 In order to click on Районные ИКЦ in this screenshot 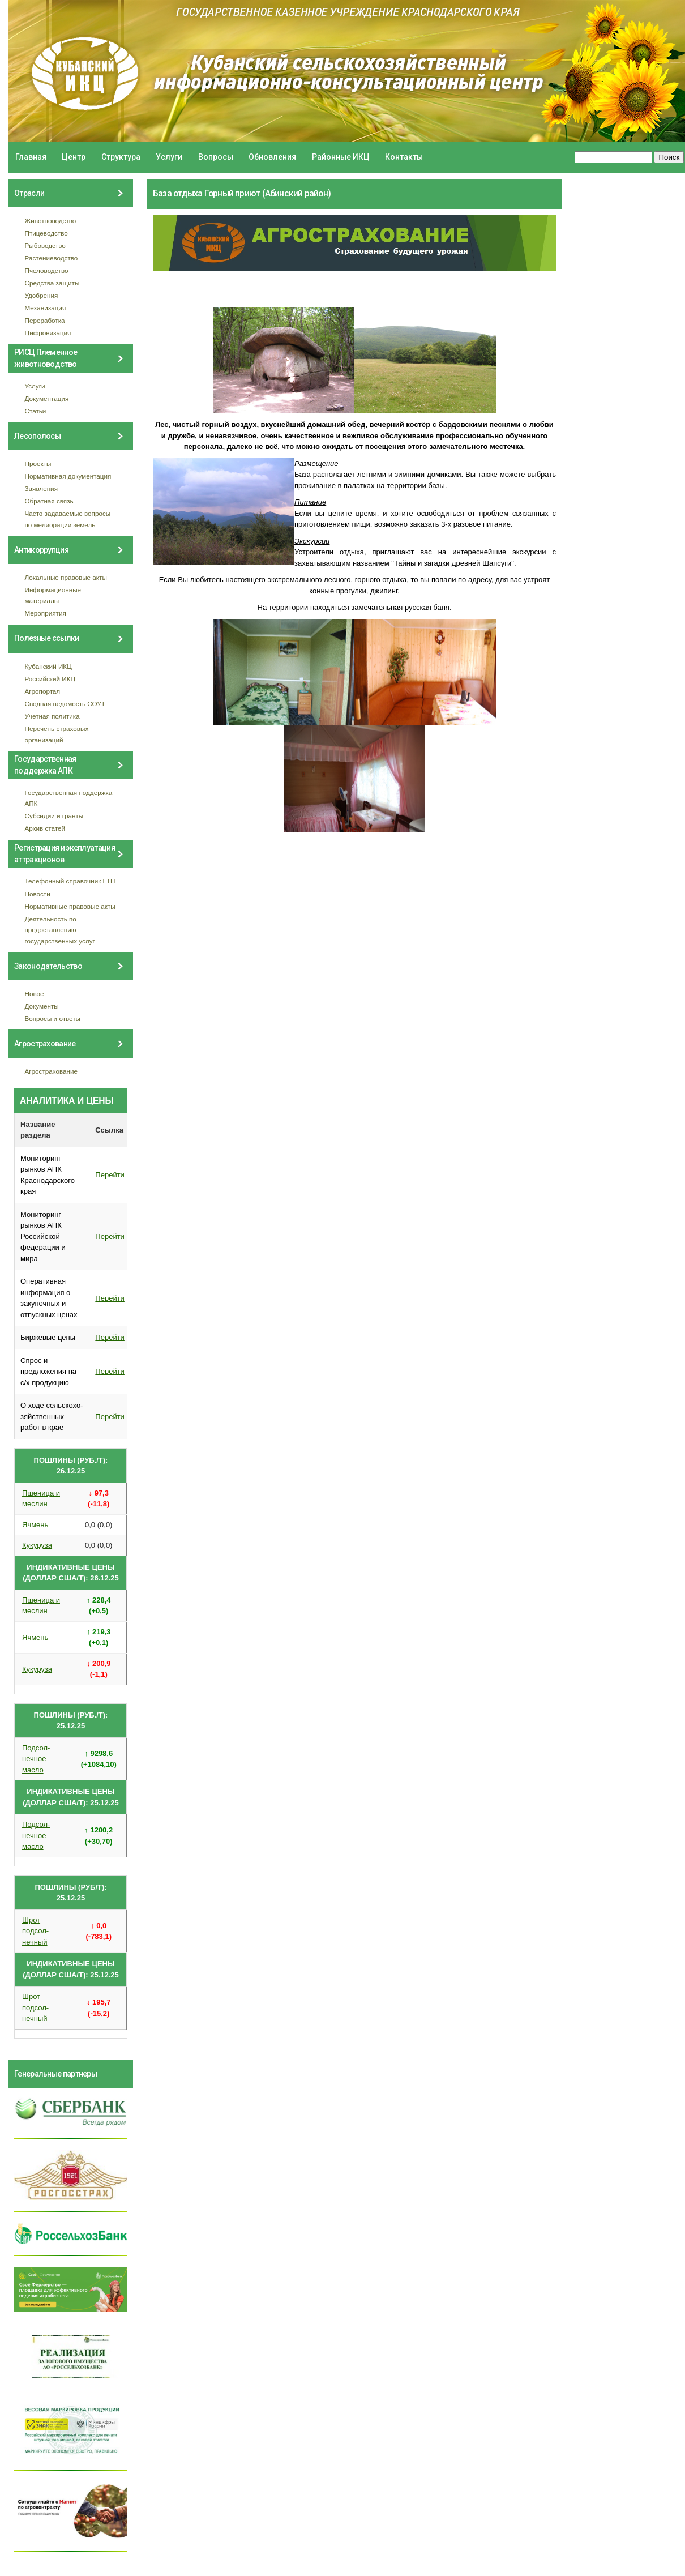, I will do `click(341, 156)`.